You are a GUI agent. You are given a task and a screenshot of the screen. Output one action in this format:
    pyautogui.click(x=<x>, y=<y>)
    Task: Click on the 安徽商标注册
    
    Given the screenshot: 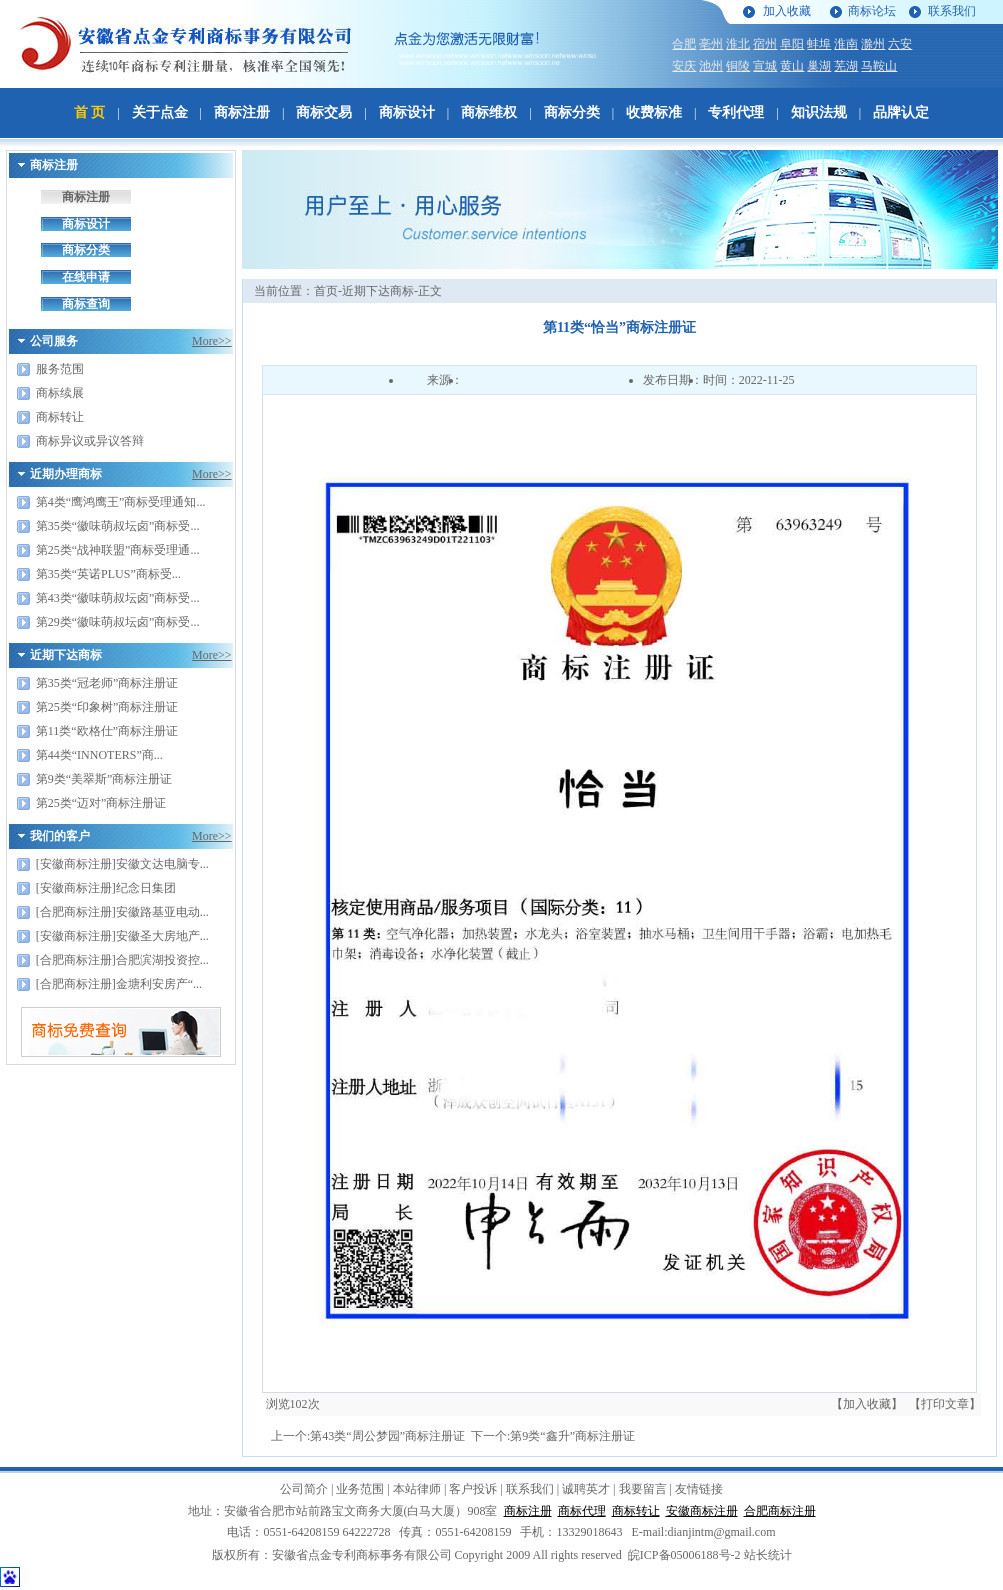 What is the action you would take?
    pyautogui.click(x=702, y=1511)
    